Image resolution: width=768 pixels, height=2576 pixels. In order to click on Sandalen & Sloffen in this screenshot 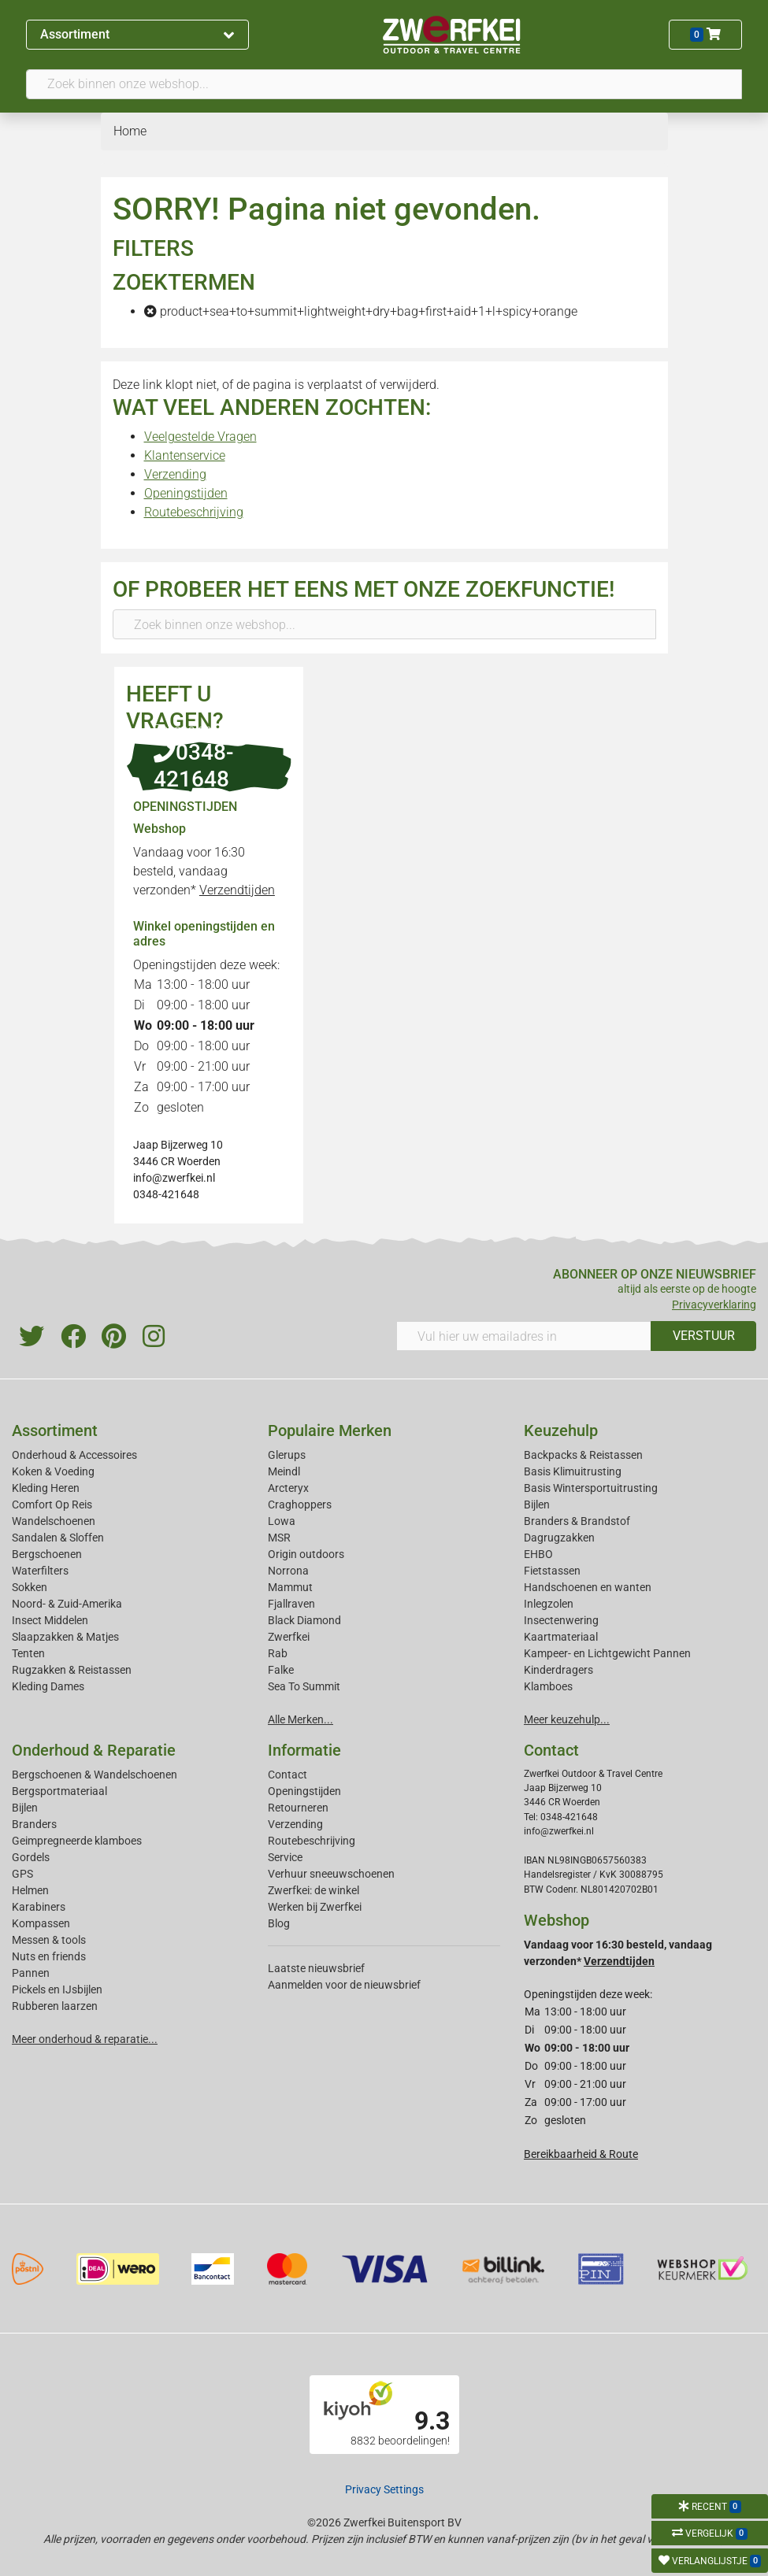, I will do `click(58, 1537)`.